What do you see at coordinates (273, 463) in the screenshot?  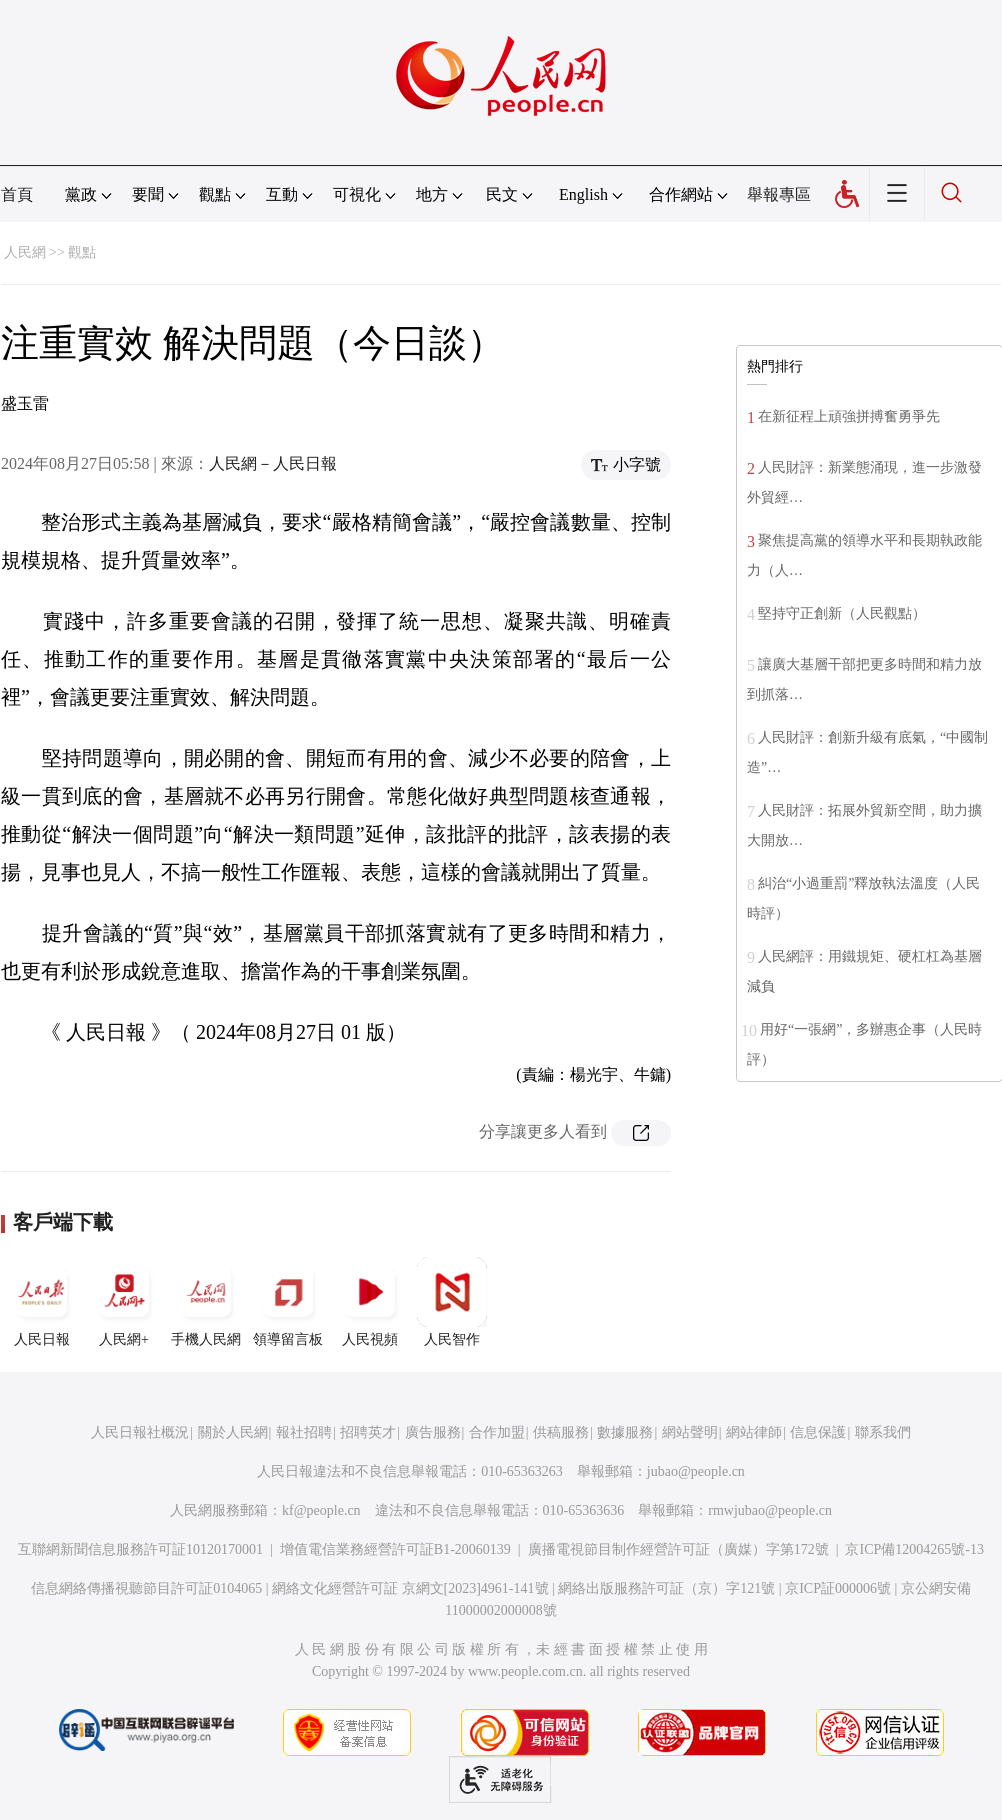 I see `人民網－人民日報` at bounding box center [273, 463].